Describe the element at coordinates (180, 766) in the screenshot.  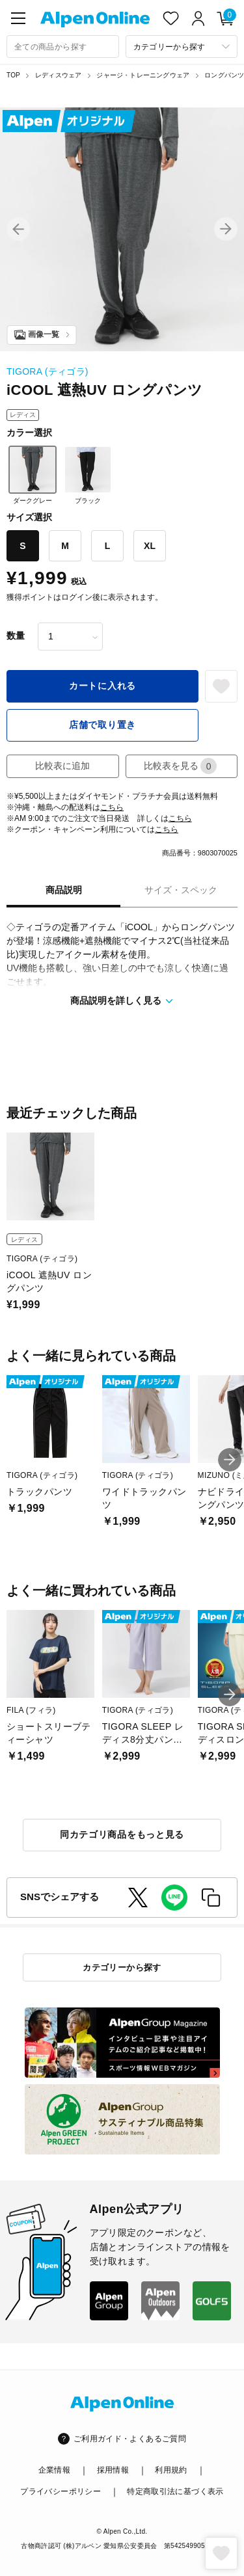
I see `比較表を見る` at that location.